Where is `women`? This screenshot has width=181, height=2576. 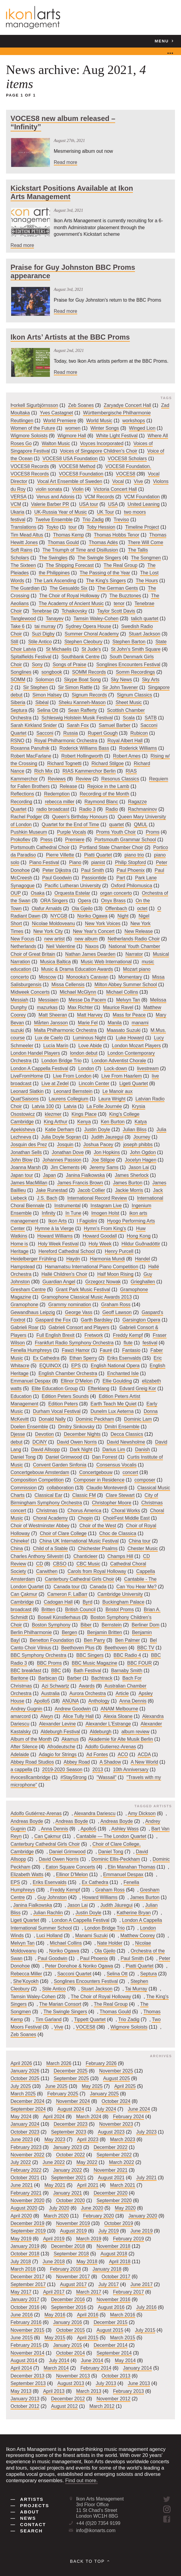 women is located at coordinates (73, 428).